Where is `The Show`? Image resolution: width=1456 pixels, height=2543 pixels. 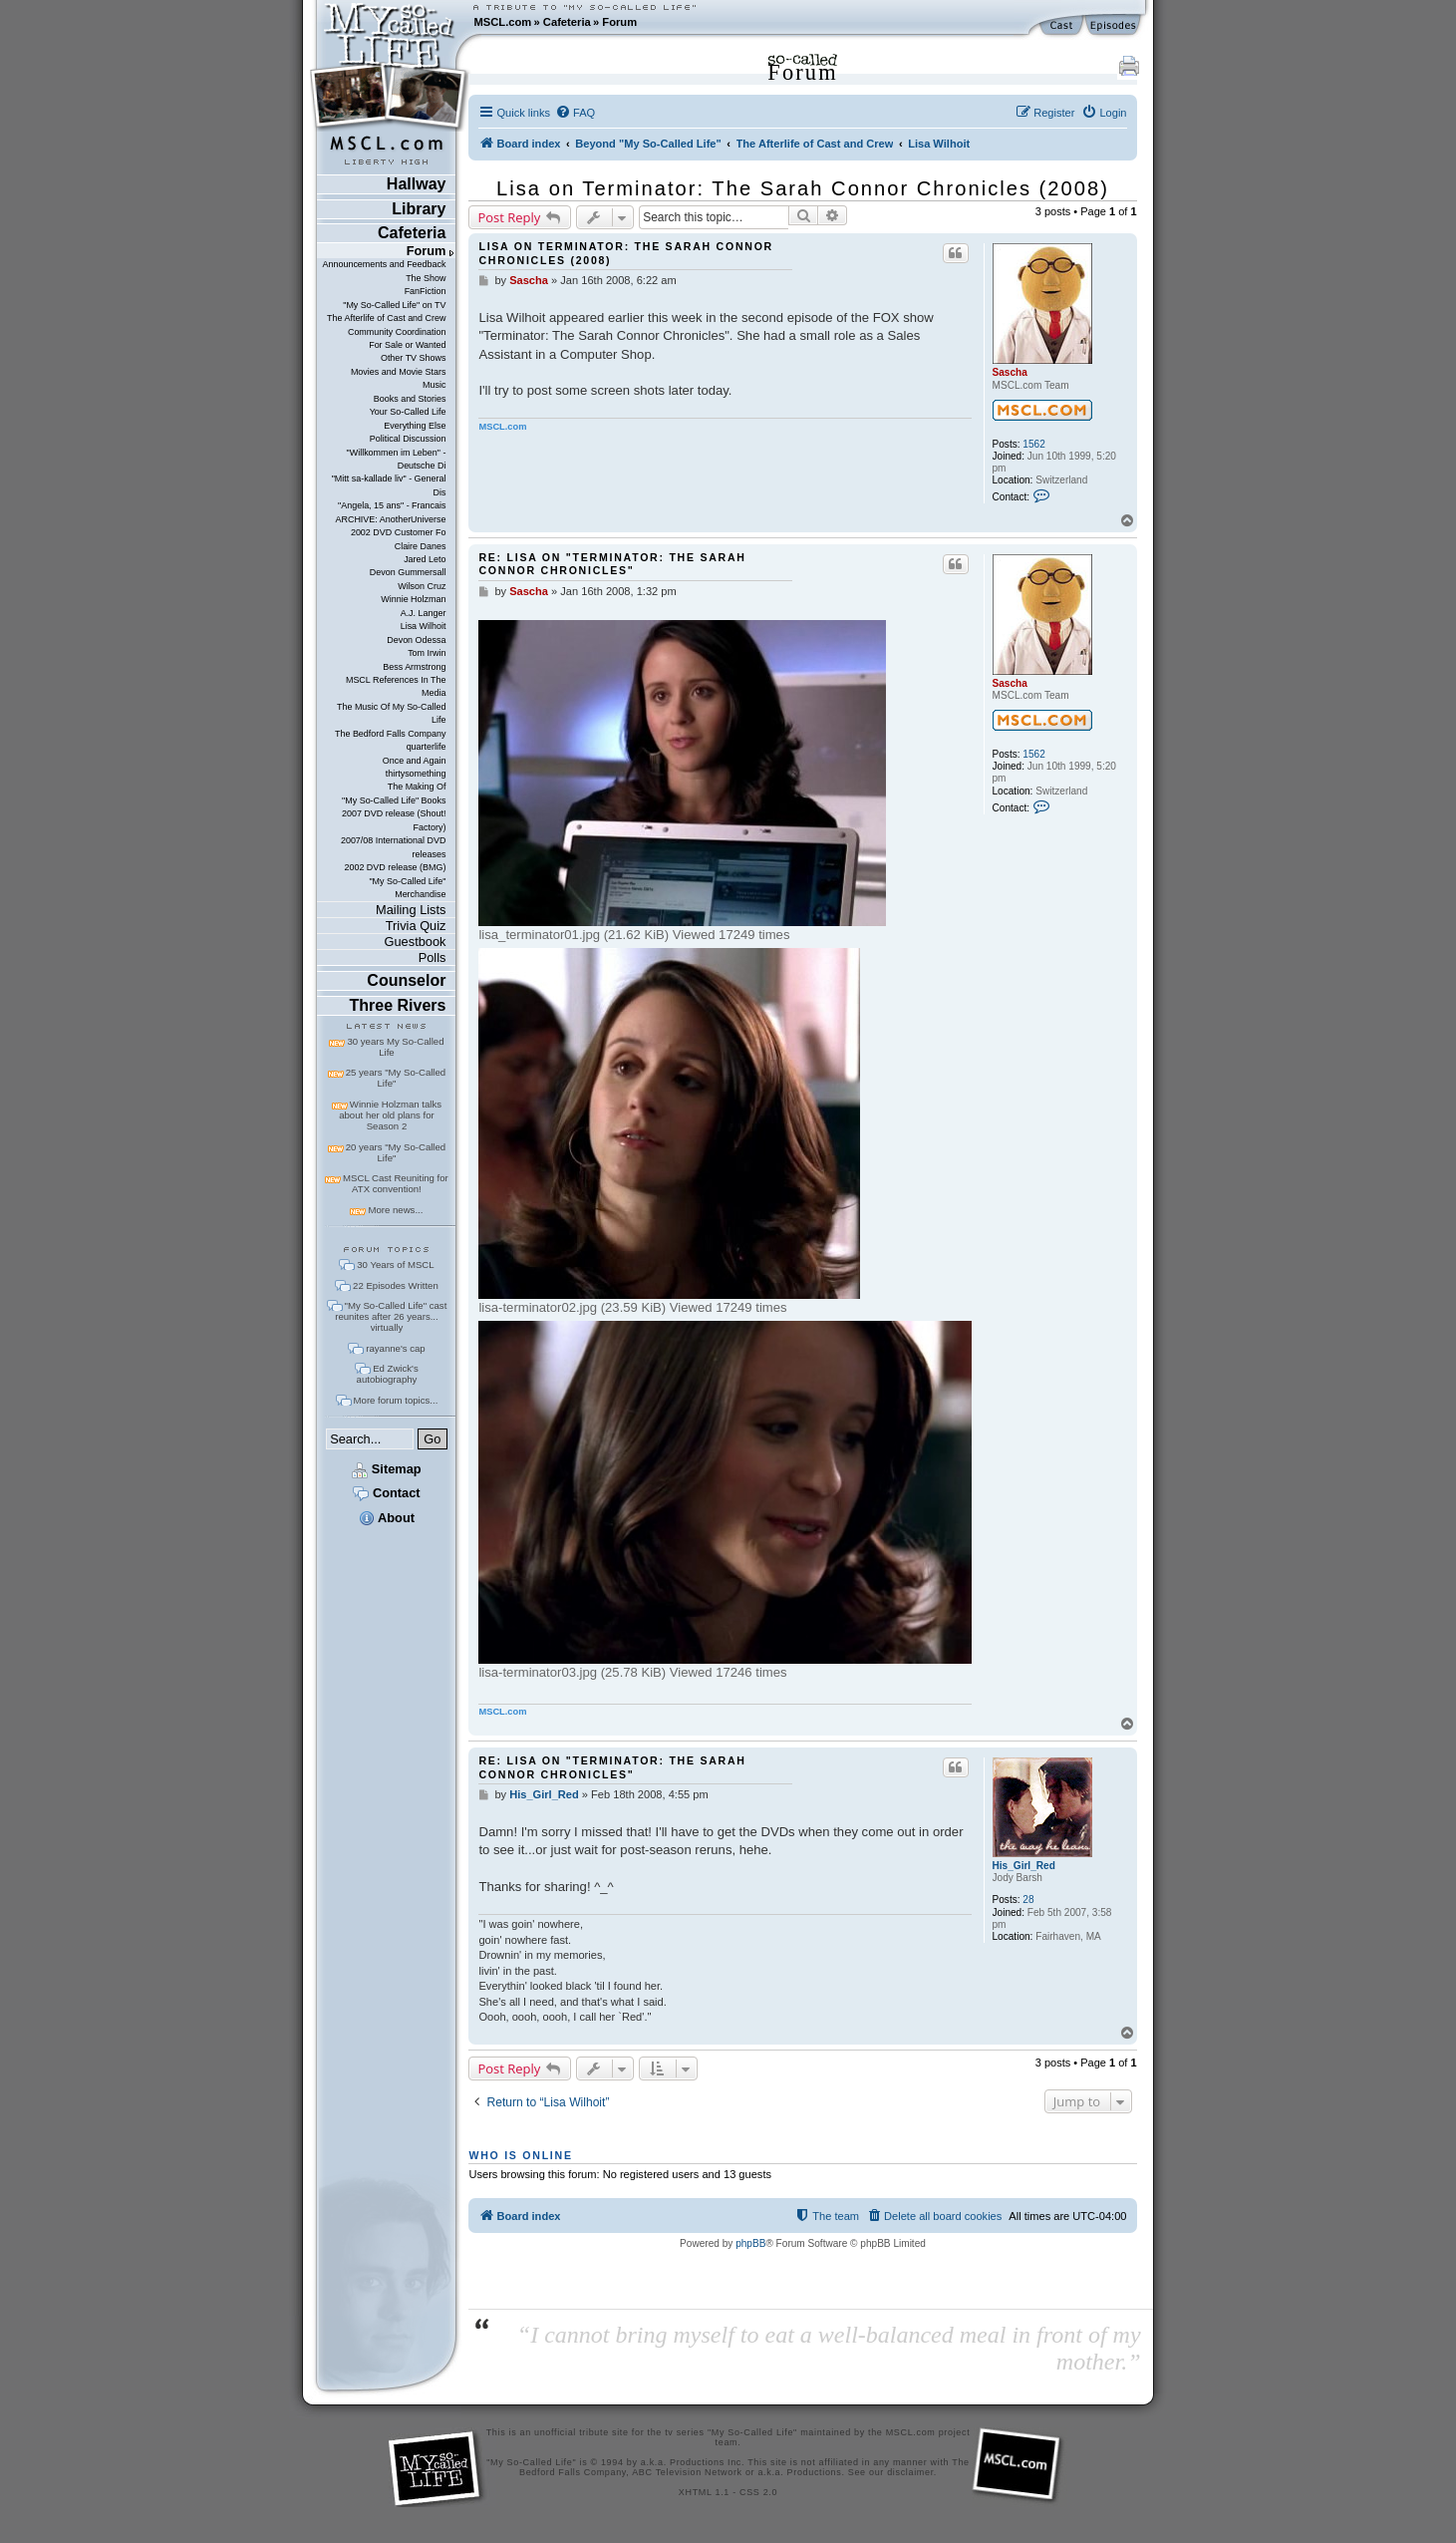 The Show is located at coordinates (425, 278).